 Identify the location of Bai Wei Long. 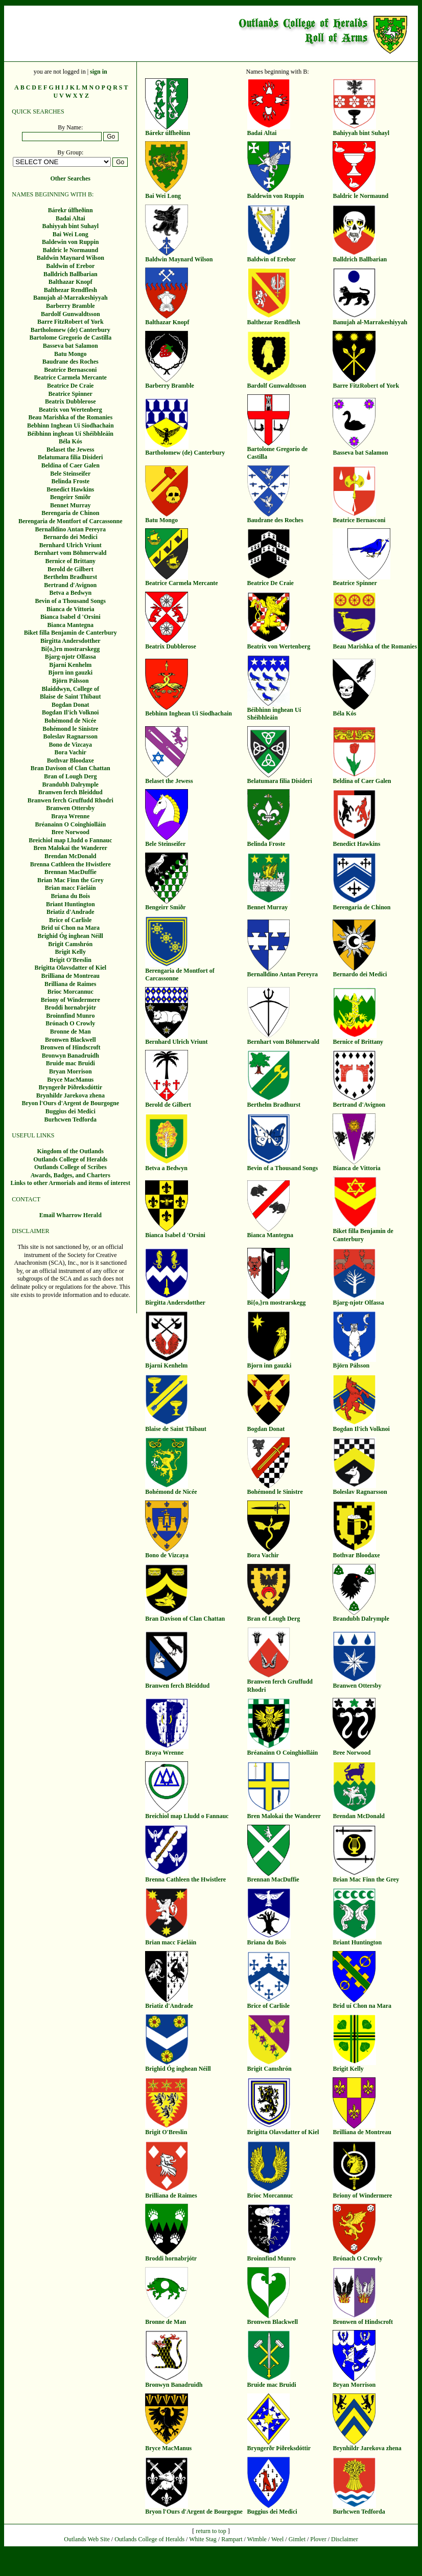
(70, 234).